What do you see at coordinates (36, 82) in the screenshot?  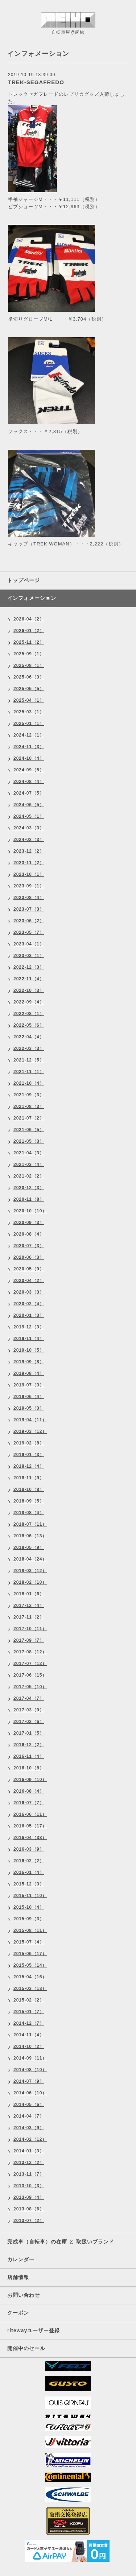 I see `TREK-SEGAFREDO` at bounding box center [36, 82].